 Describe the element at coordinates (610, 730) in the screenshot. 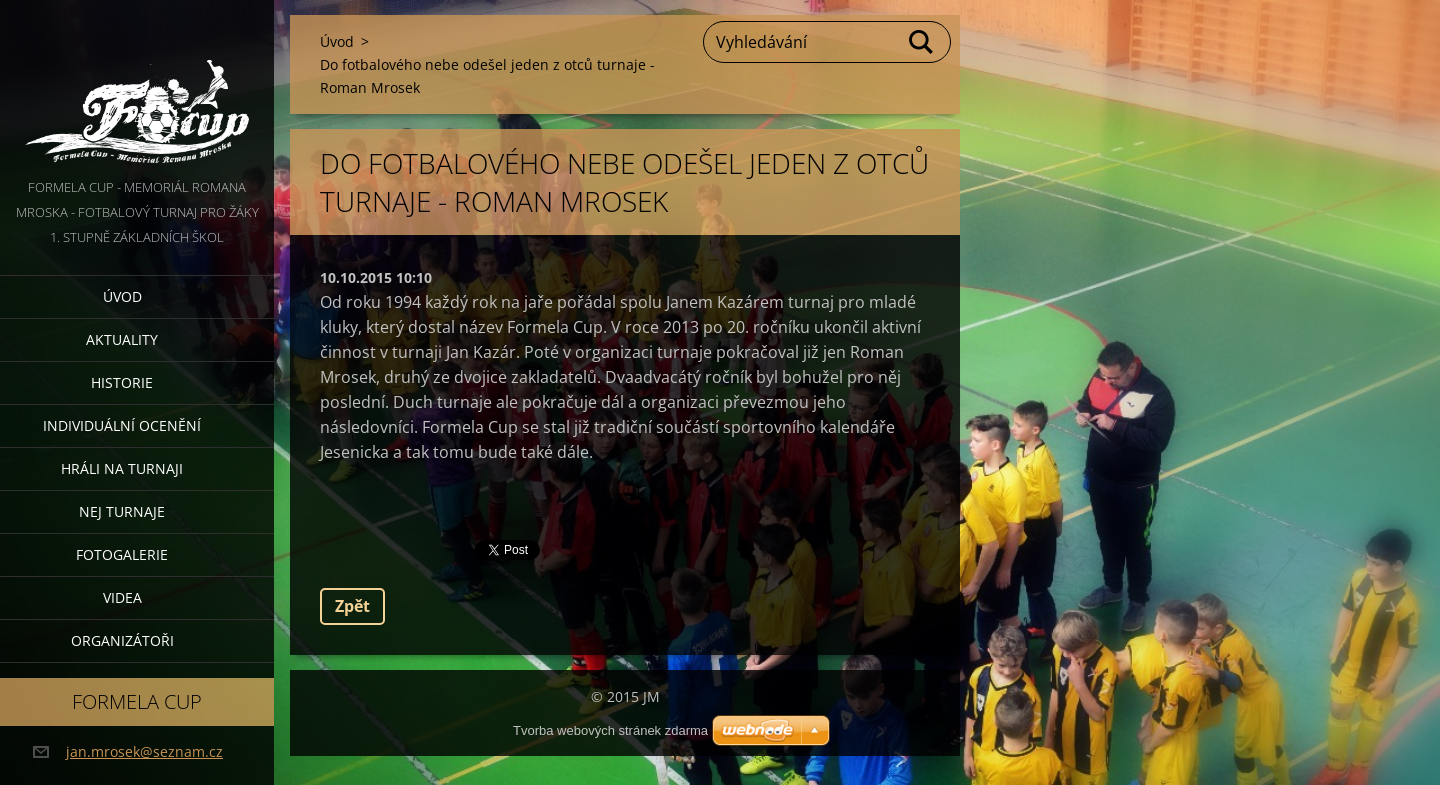

I see `Tvorba webových stránek zdarma` at that location.